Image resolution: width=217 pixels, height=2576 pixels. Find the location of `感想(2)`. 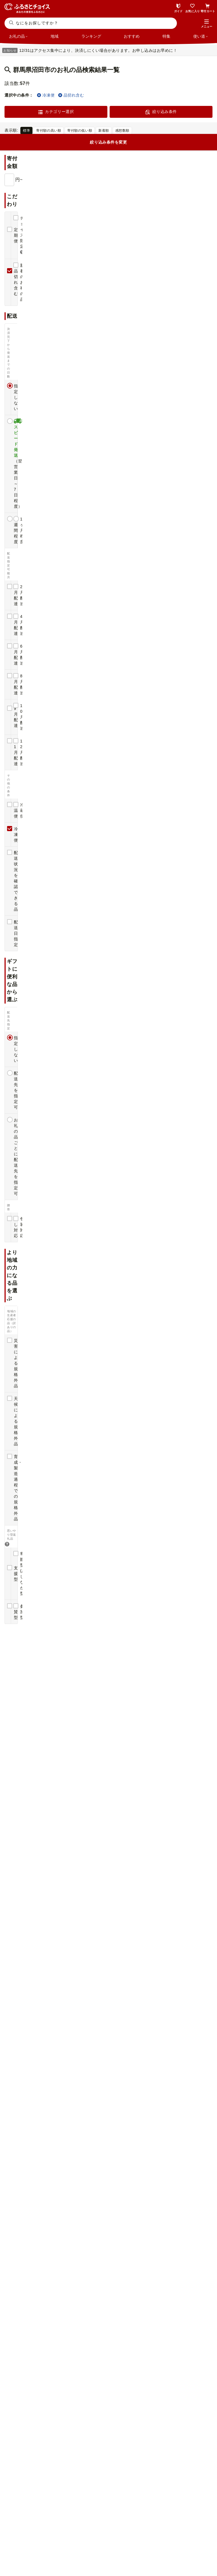

感想(2) is located at coordinates (125, 1311).